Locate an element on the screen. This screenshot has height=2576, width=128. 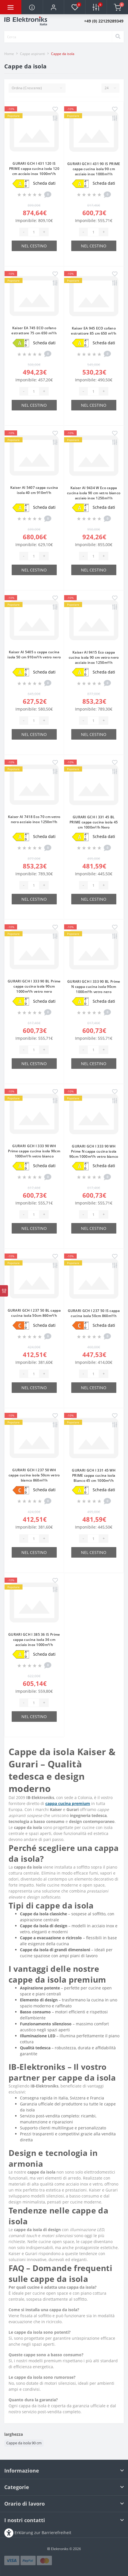
cappa cucina premium is located at coordinates (67, 1803).